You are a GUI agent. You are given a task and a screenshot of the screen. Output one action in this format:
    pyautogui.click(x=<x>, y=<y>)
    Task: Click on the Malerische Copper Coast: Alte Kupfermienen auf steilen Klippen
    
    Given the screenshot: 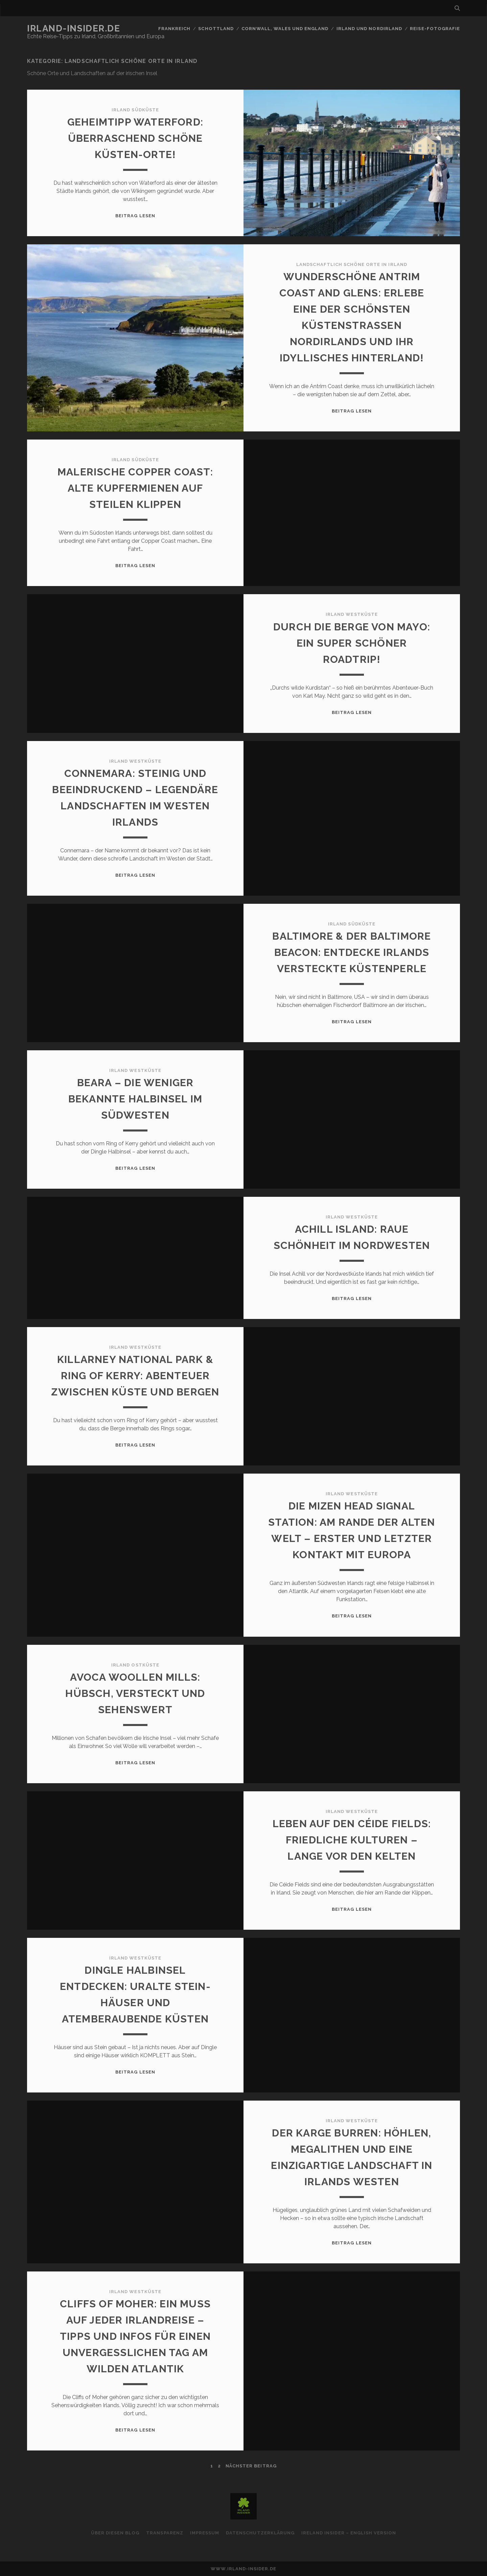 What is the action you would take?
    pyautogui.click(x=135, y=488)
    